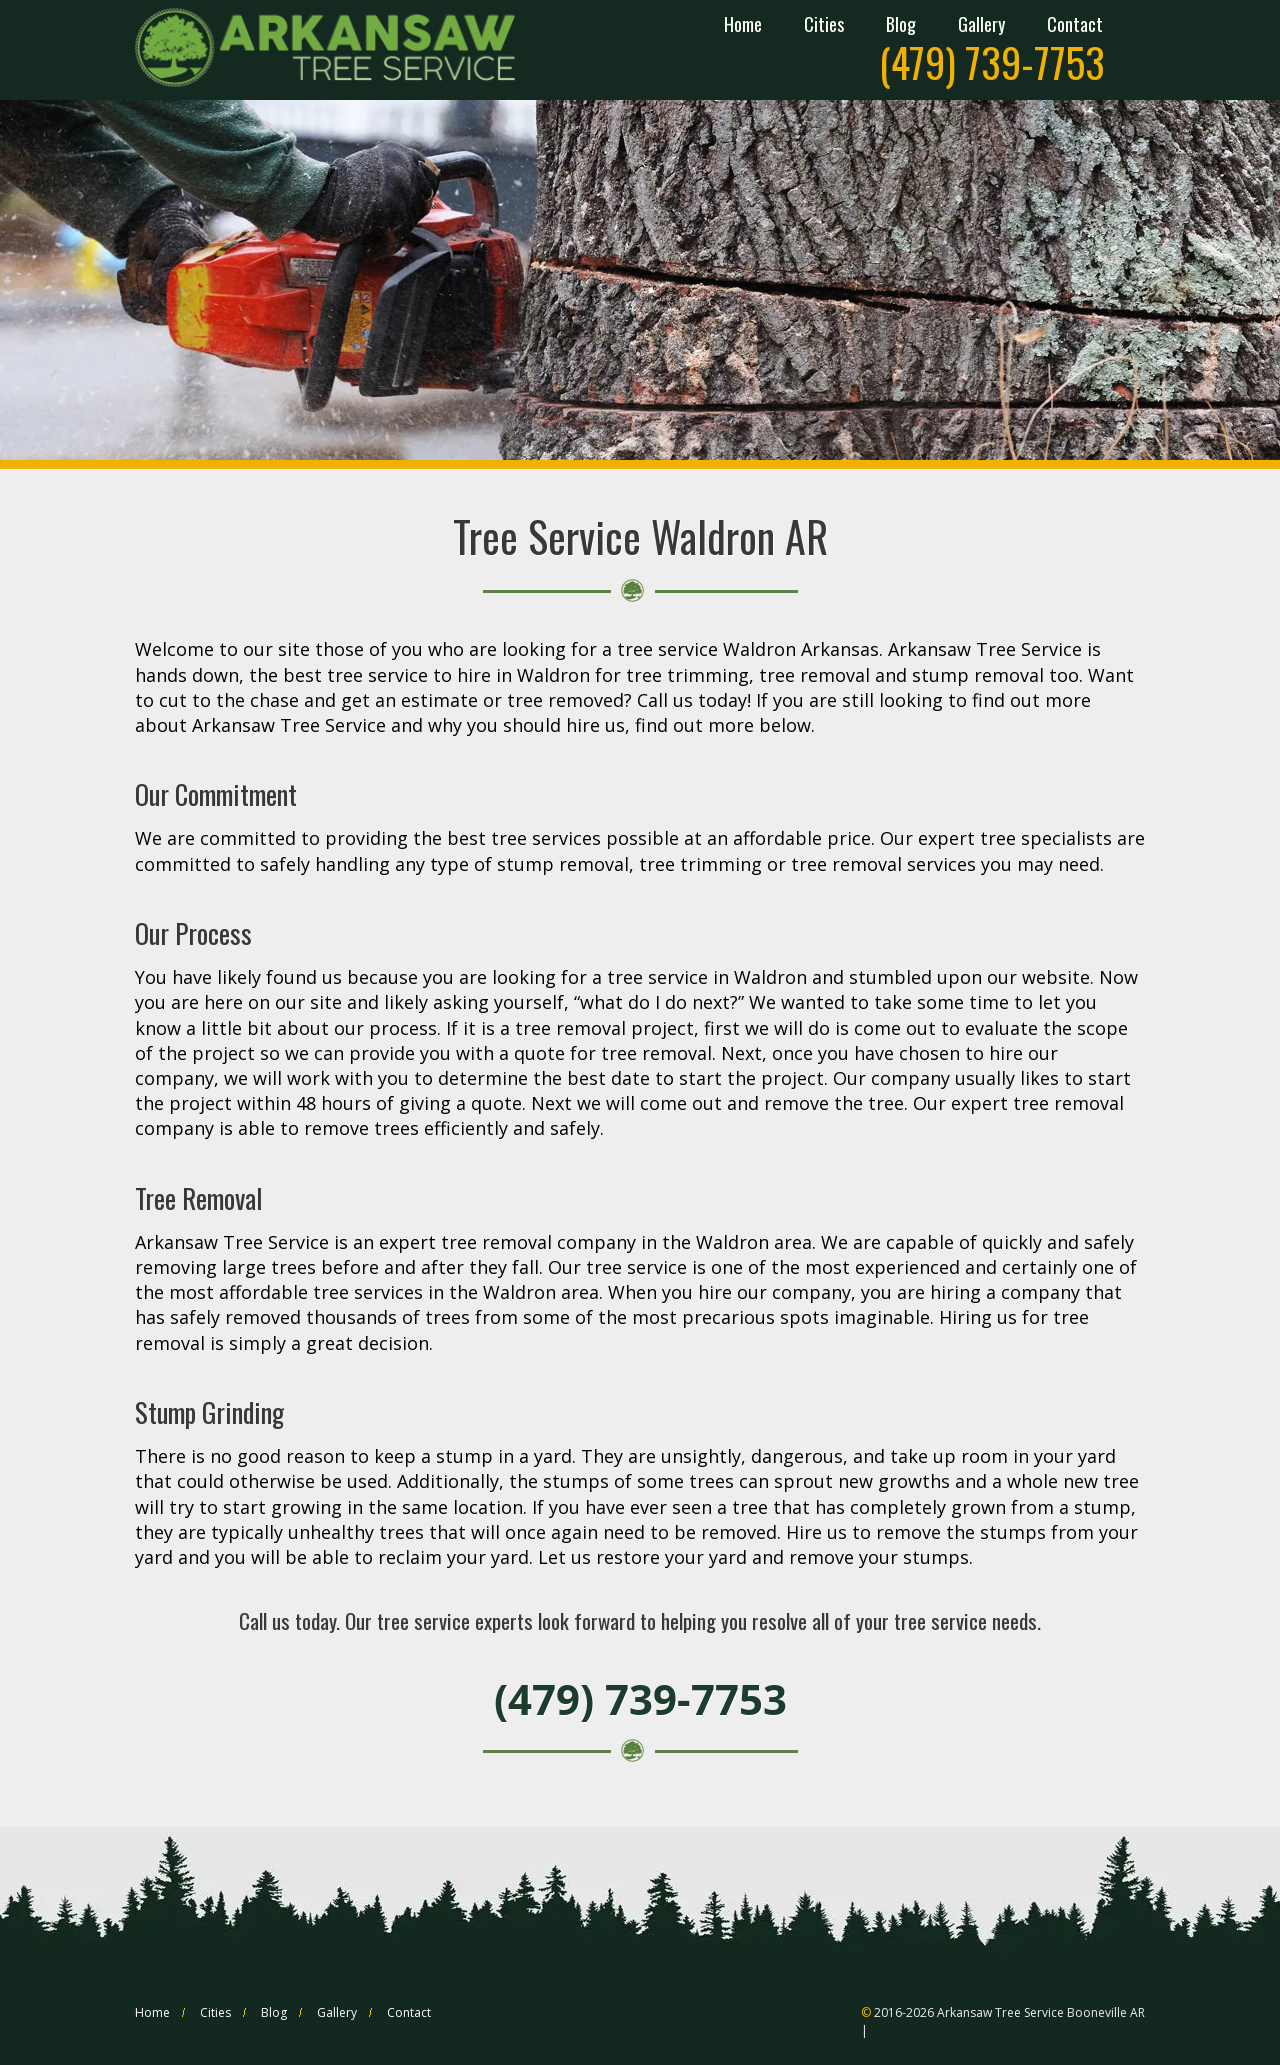 The width and height of the screenshot is (1280, 2065). I want to click on Home, so click(743, 26).